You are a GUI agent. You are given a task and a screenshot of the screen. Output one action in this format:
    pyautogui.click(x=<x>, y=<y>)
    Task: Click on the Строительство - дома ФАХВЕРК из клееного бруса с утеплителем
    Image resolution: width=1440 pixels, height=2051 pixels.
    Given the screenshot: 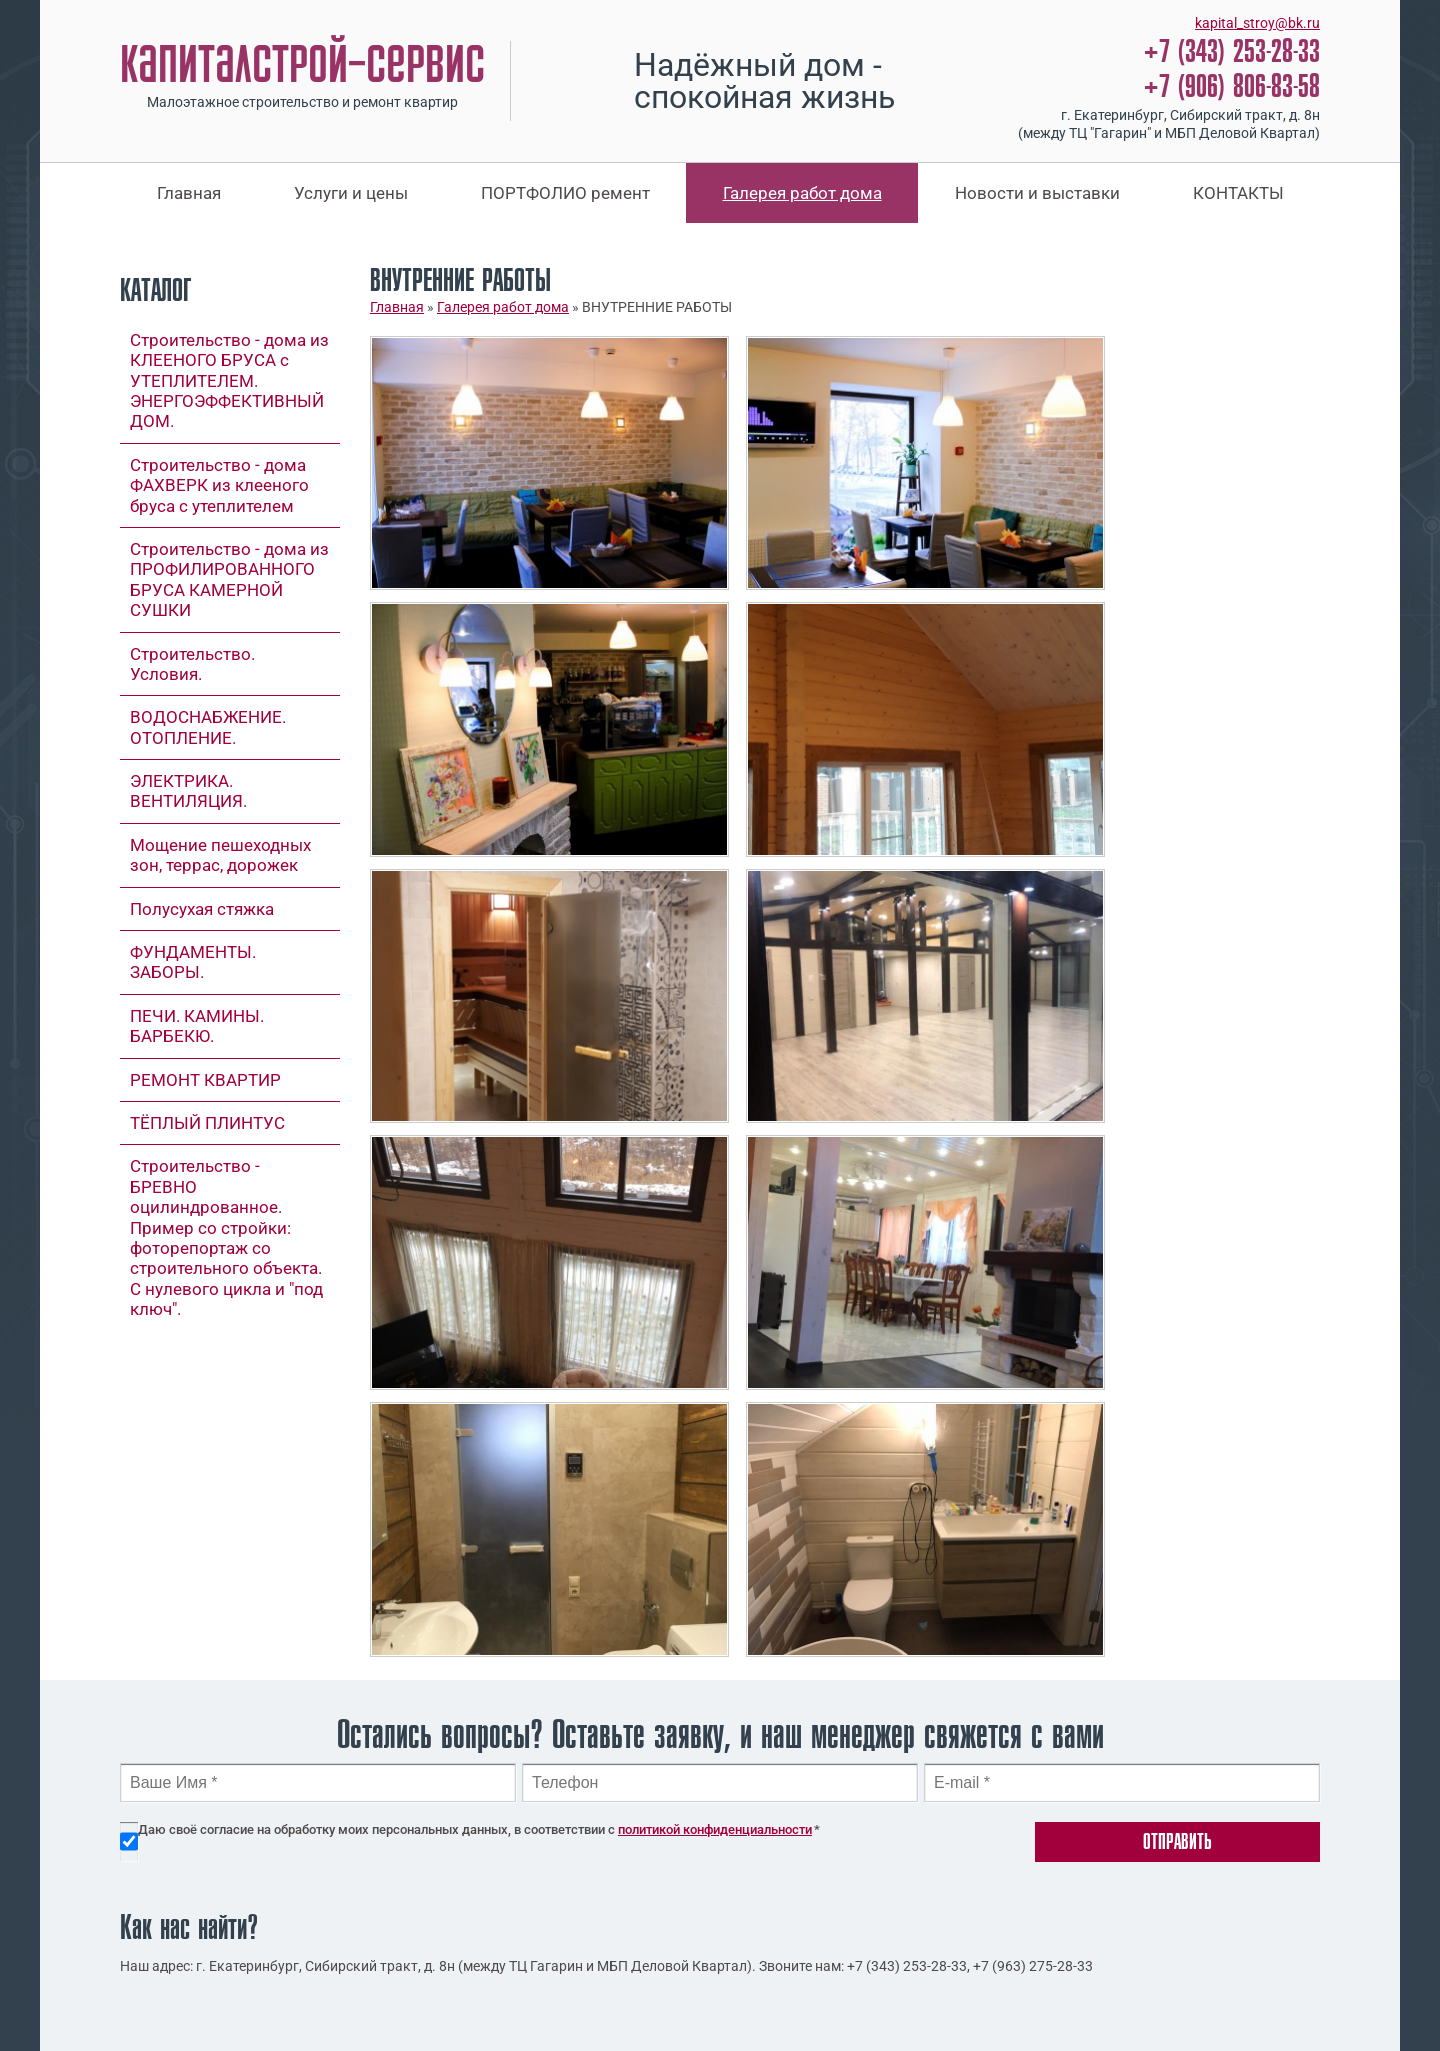 What is the action you would take?
    pyautogui.click(x=219, y=485)
    